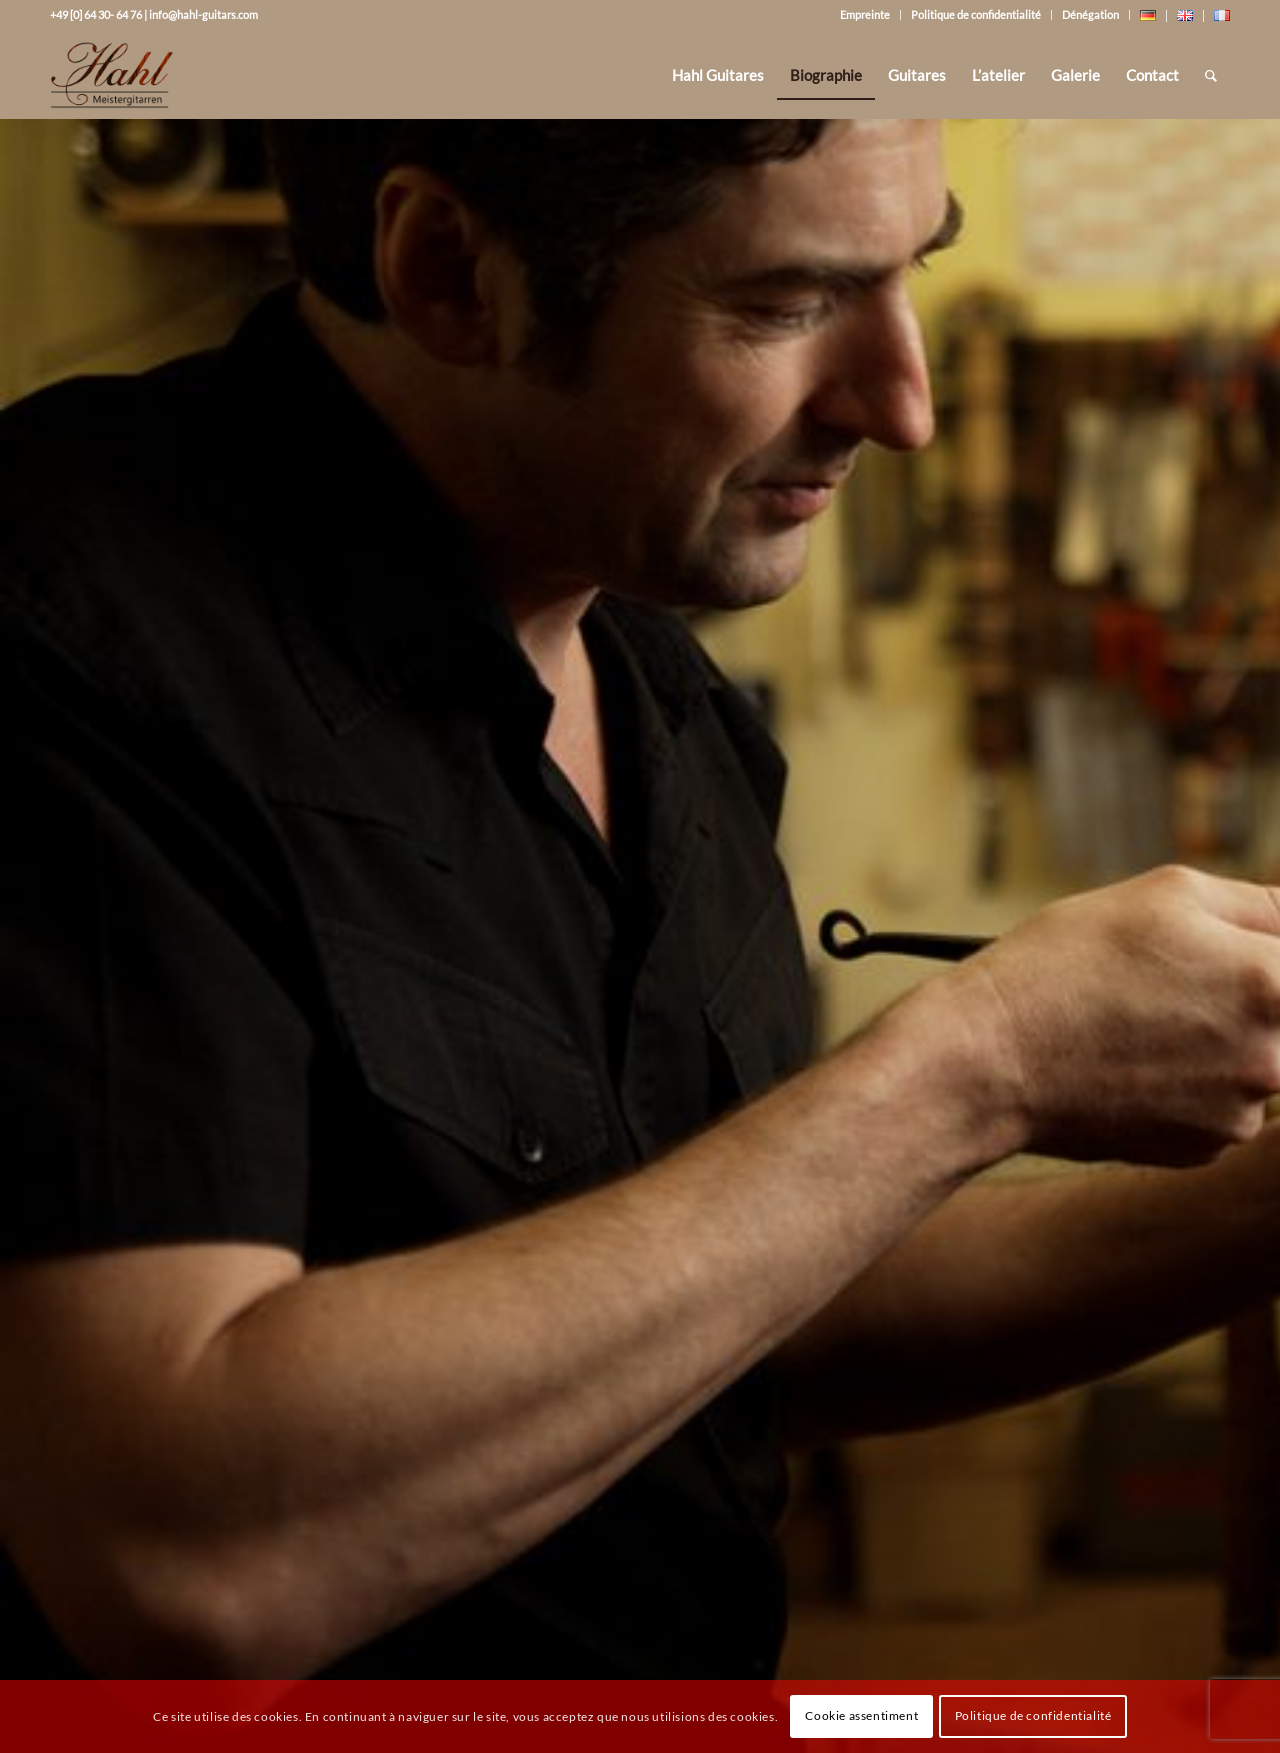  Describe the element at coordinates (976, 14) in the screenshot. I see `Politique de confidentialité` at that location.